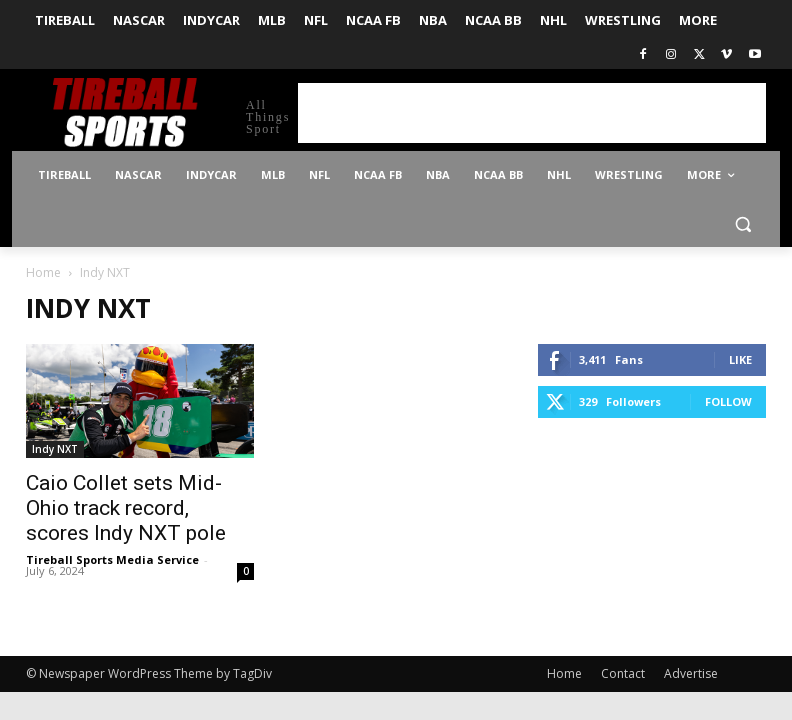  I want to click on Caio Collet sets Mid-Ohio track record, scores Indy NXT pole, so click(126, 508).